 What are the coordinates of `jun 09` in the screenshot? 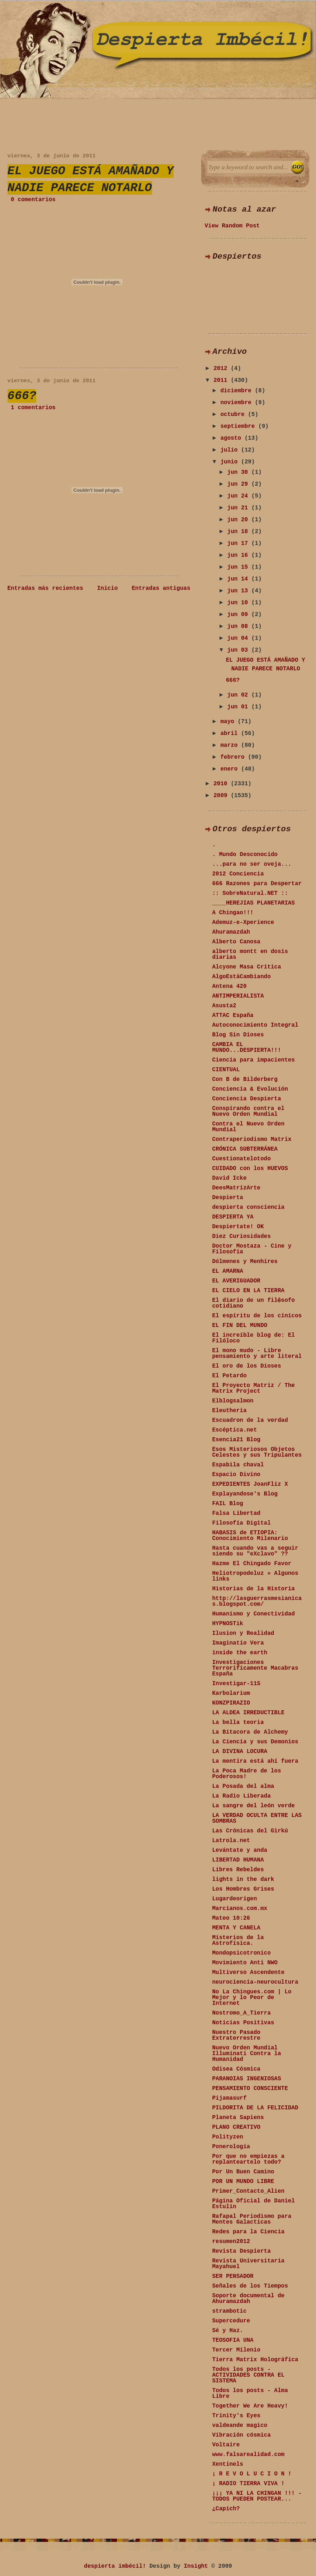 It's located at (239, 614).